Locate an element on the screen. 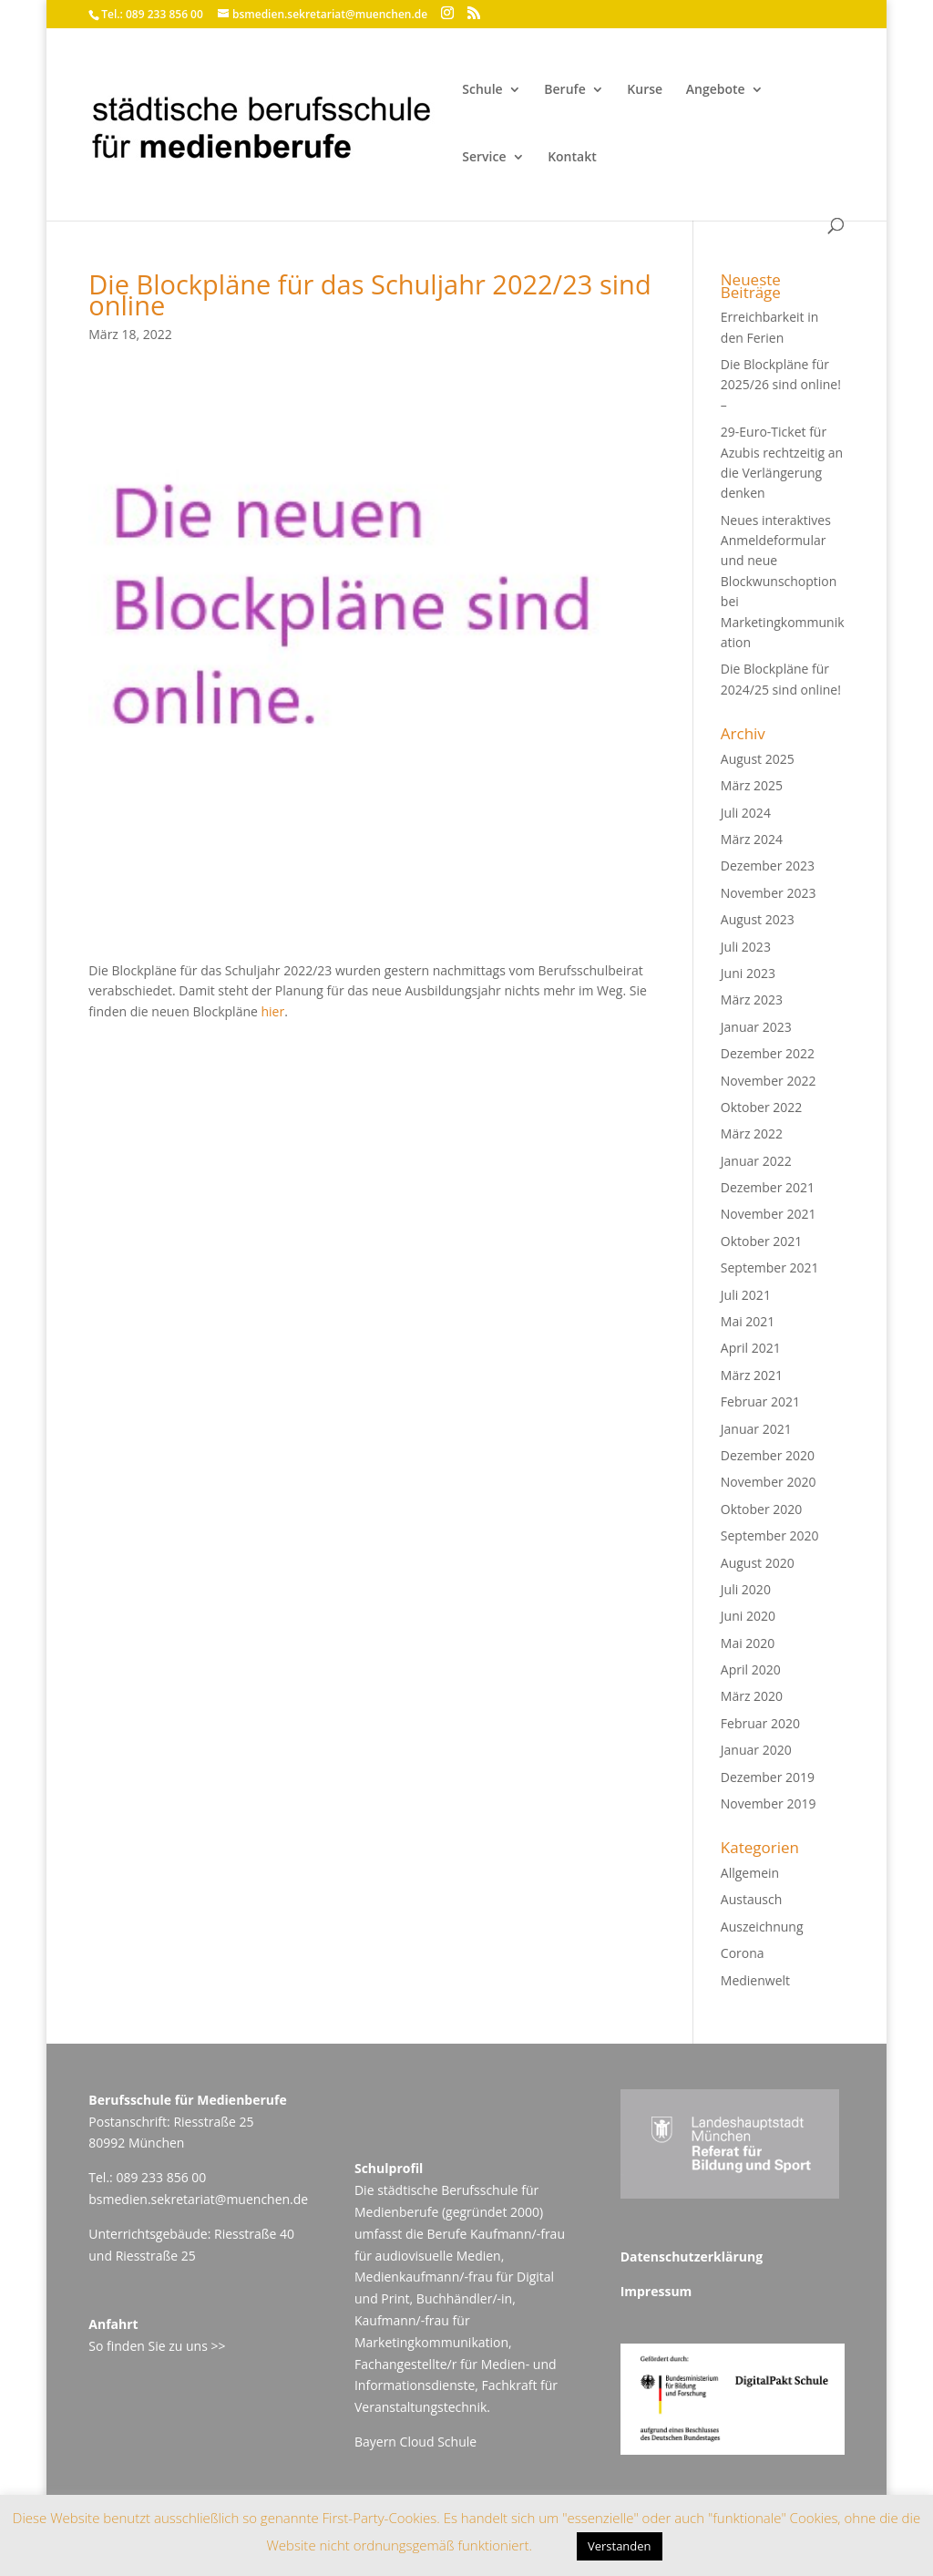 Image resolution: width=933 pixels, height=2576 pixels. Oktober 2022 is located at coordinates (761, 1107).